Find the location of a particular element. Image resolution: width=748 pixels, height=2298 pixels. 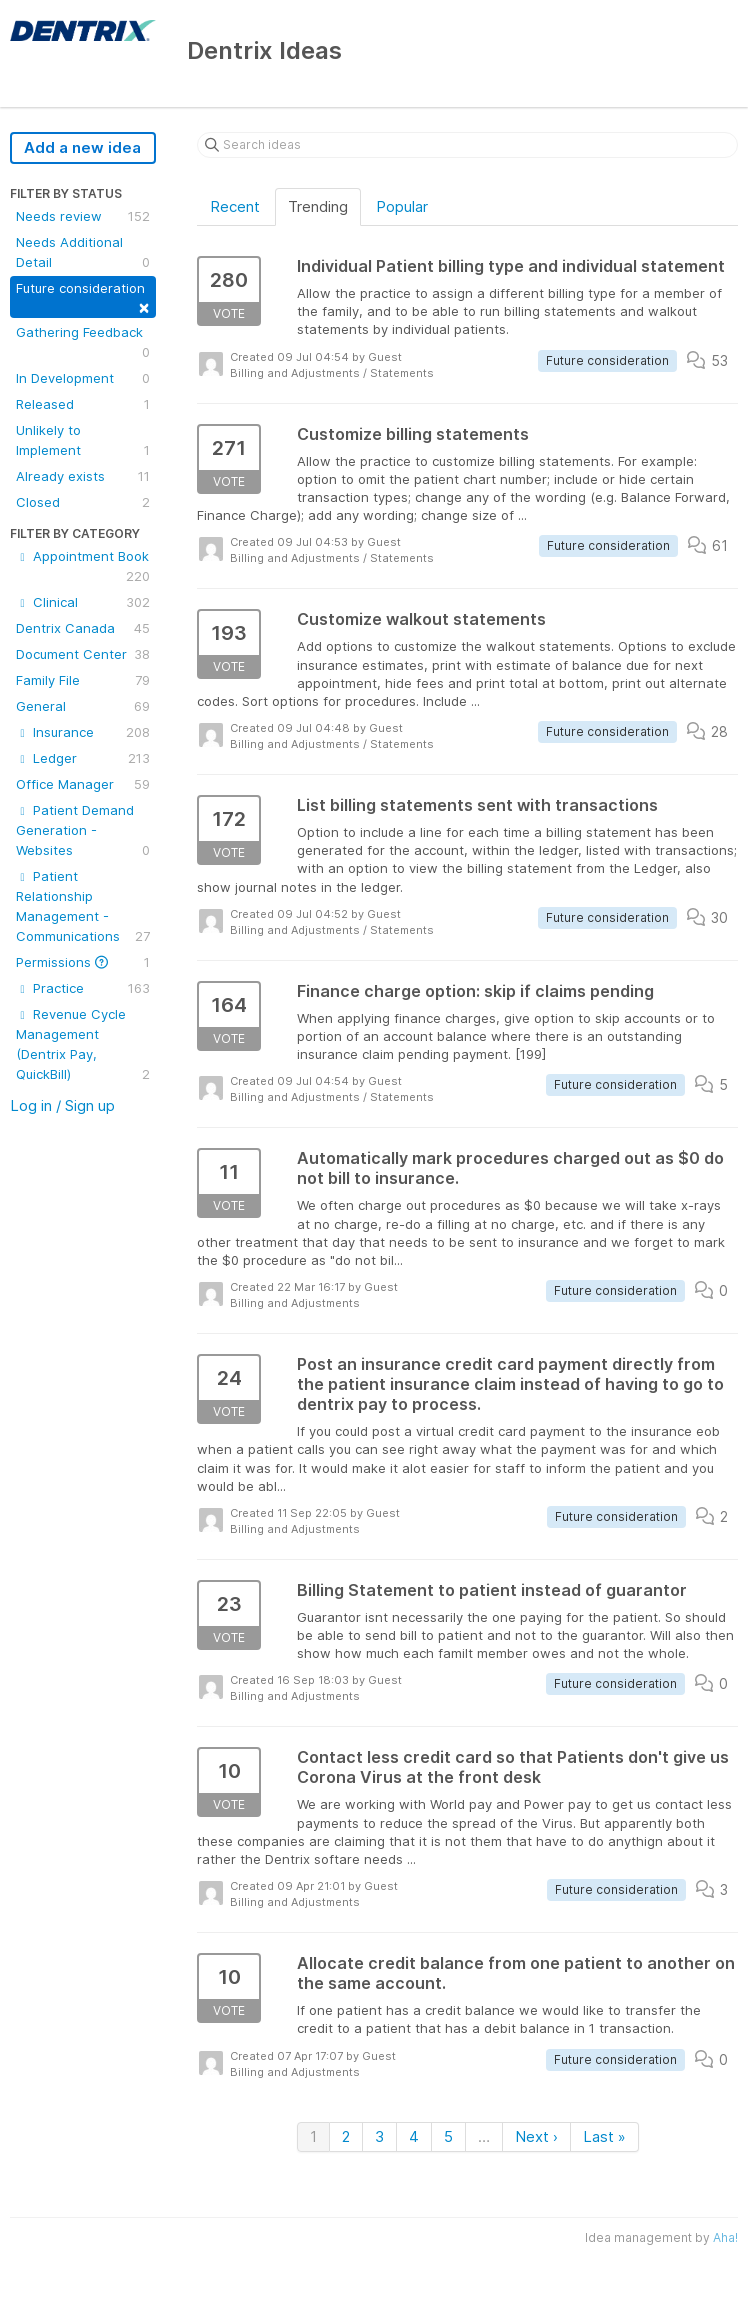

Add a new idea is located at coordinates (82, 147).